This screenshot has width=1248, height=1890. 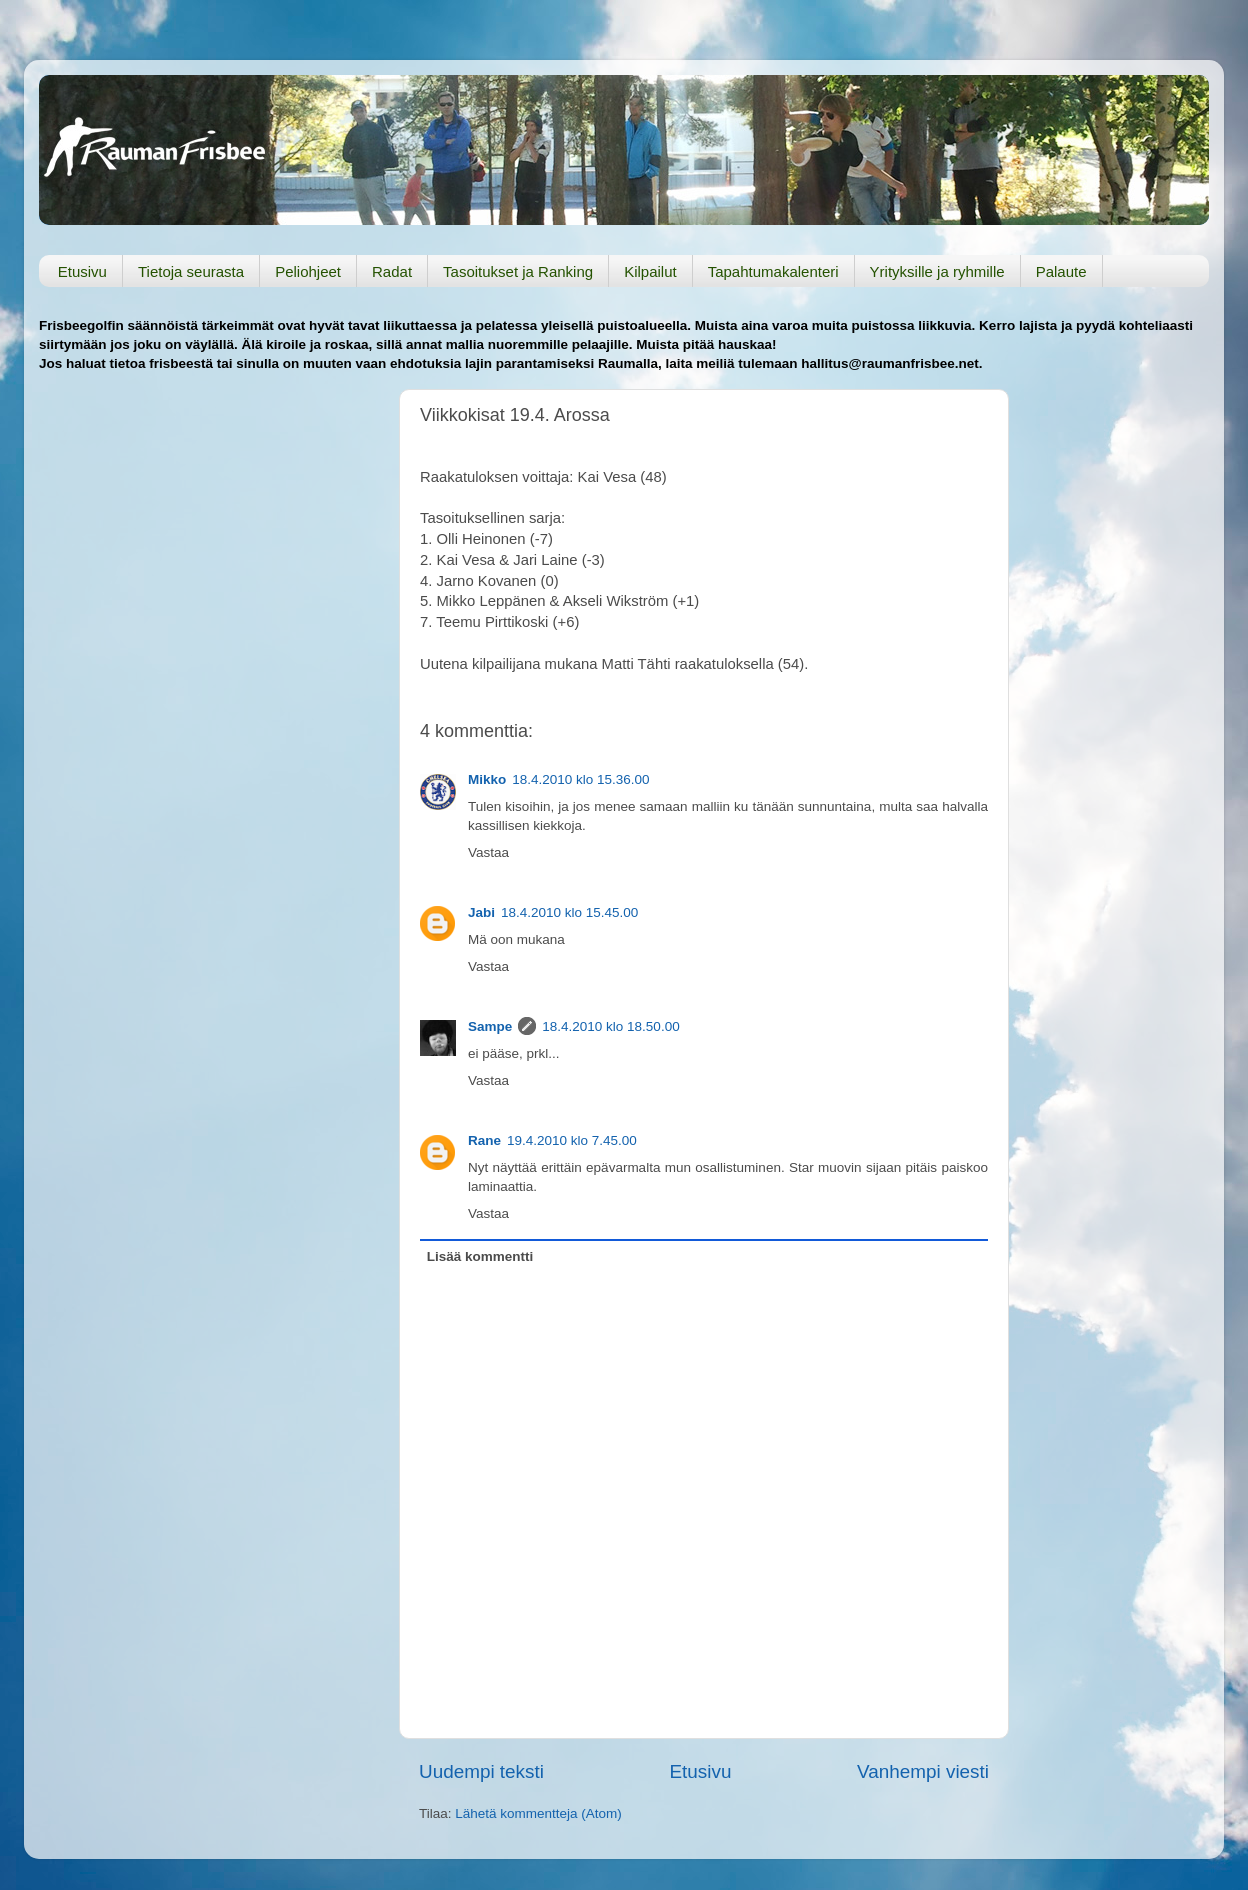 What do you see at coordinates (484, 1140) in the screenshot?
I see `Rane` at bounding box center [484, 1140].